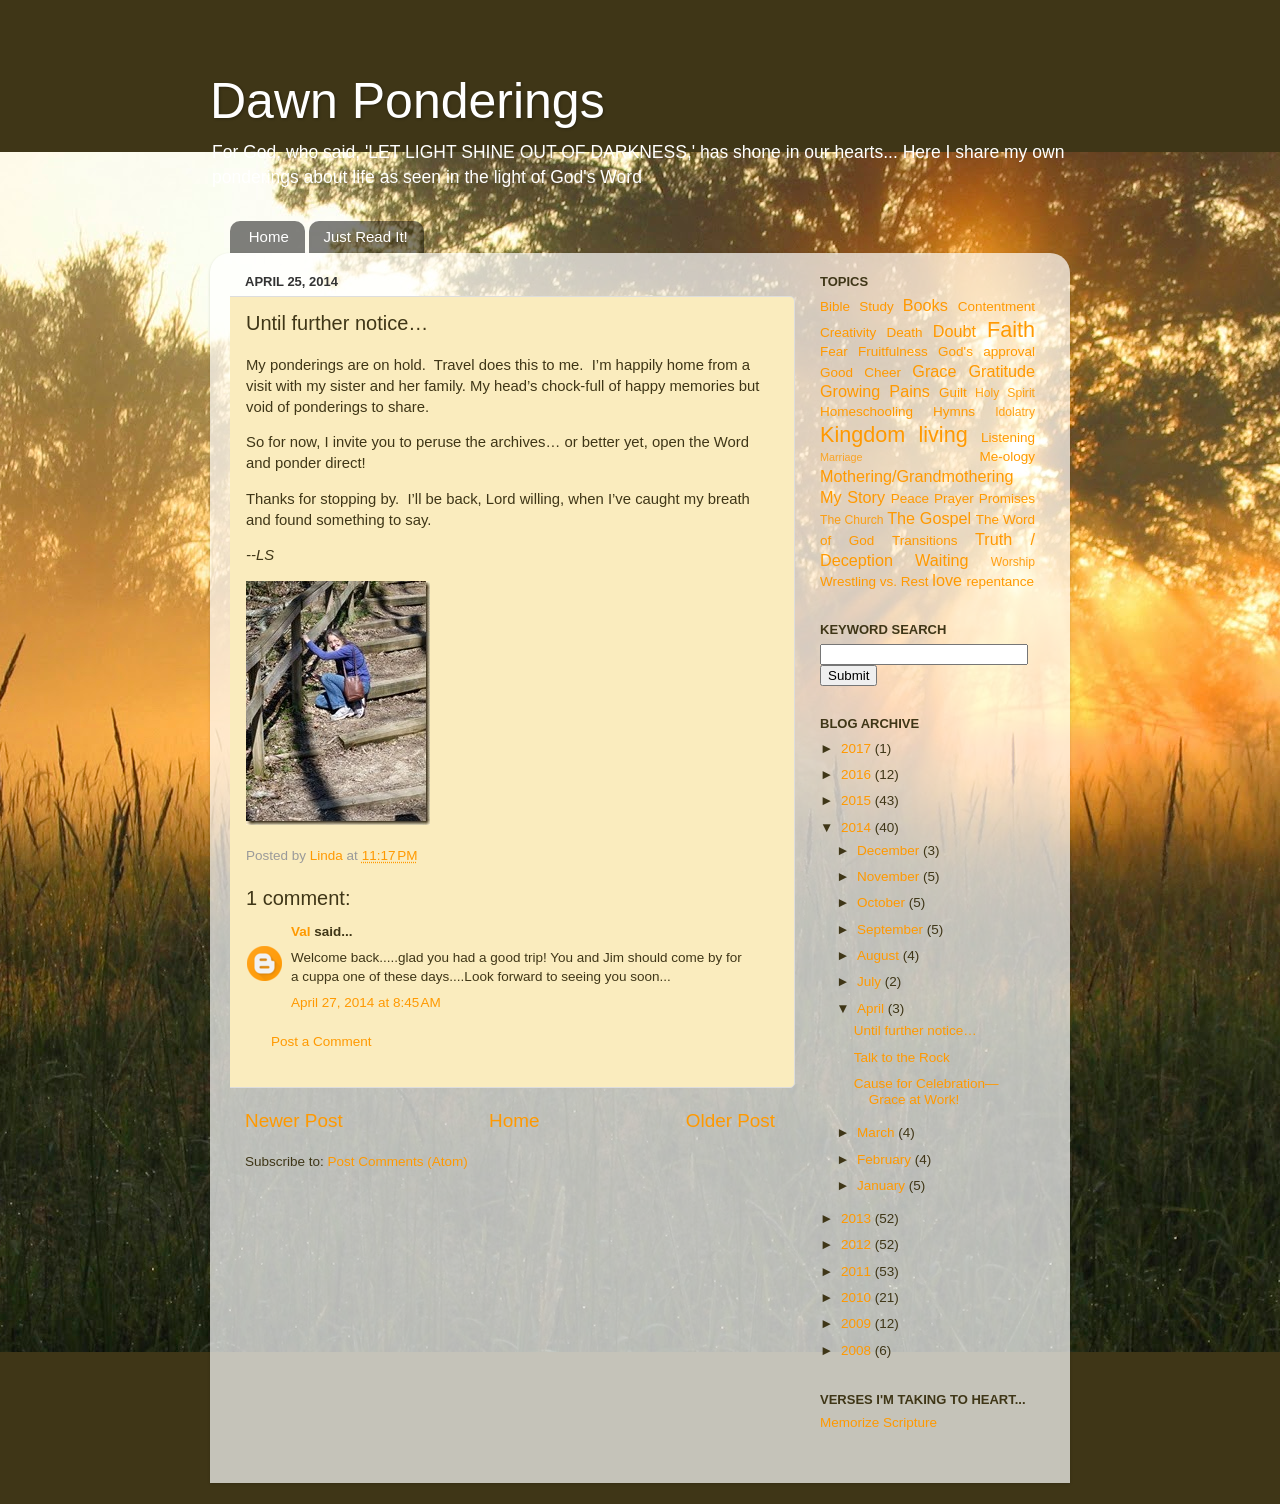 The width and height of the screenshot is (1280, 1504). What do you see at coordinates (866, 411) in the screenshot?
I see `Homeschooling` at bounding box center [866, 411].